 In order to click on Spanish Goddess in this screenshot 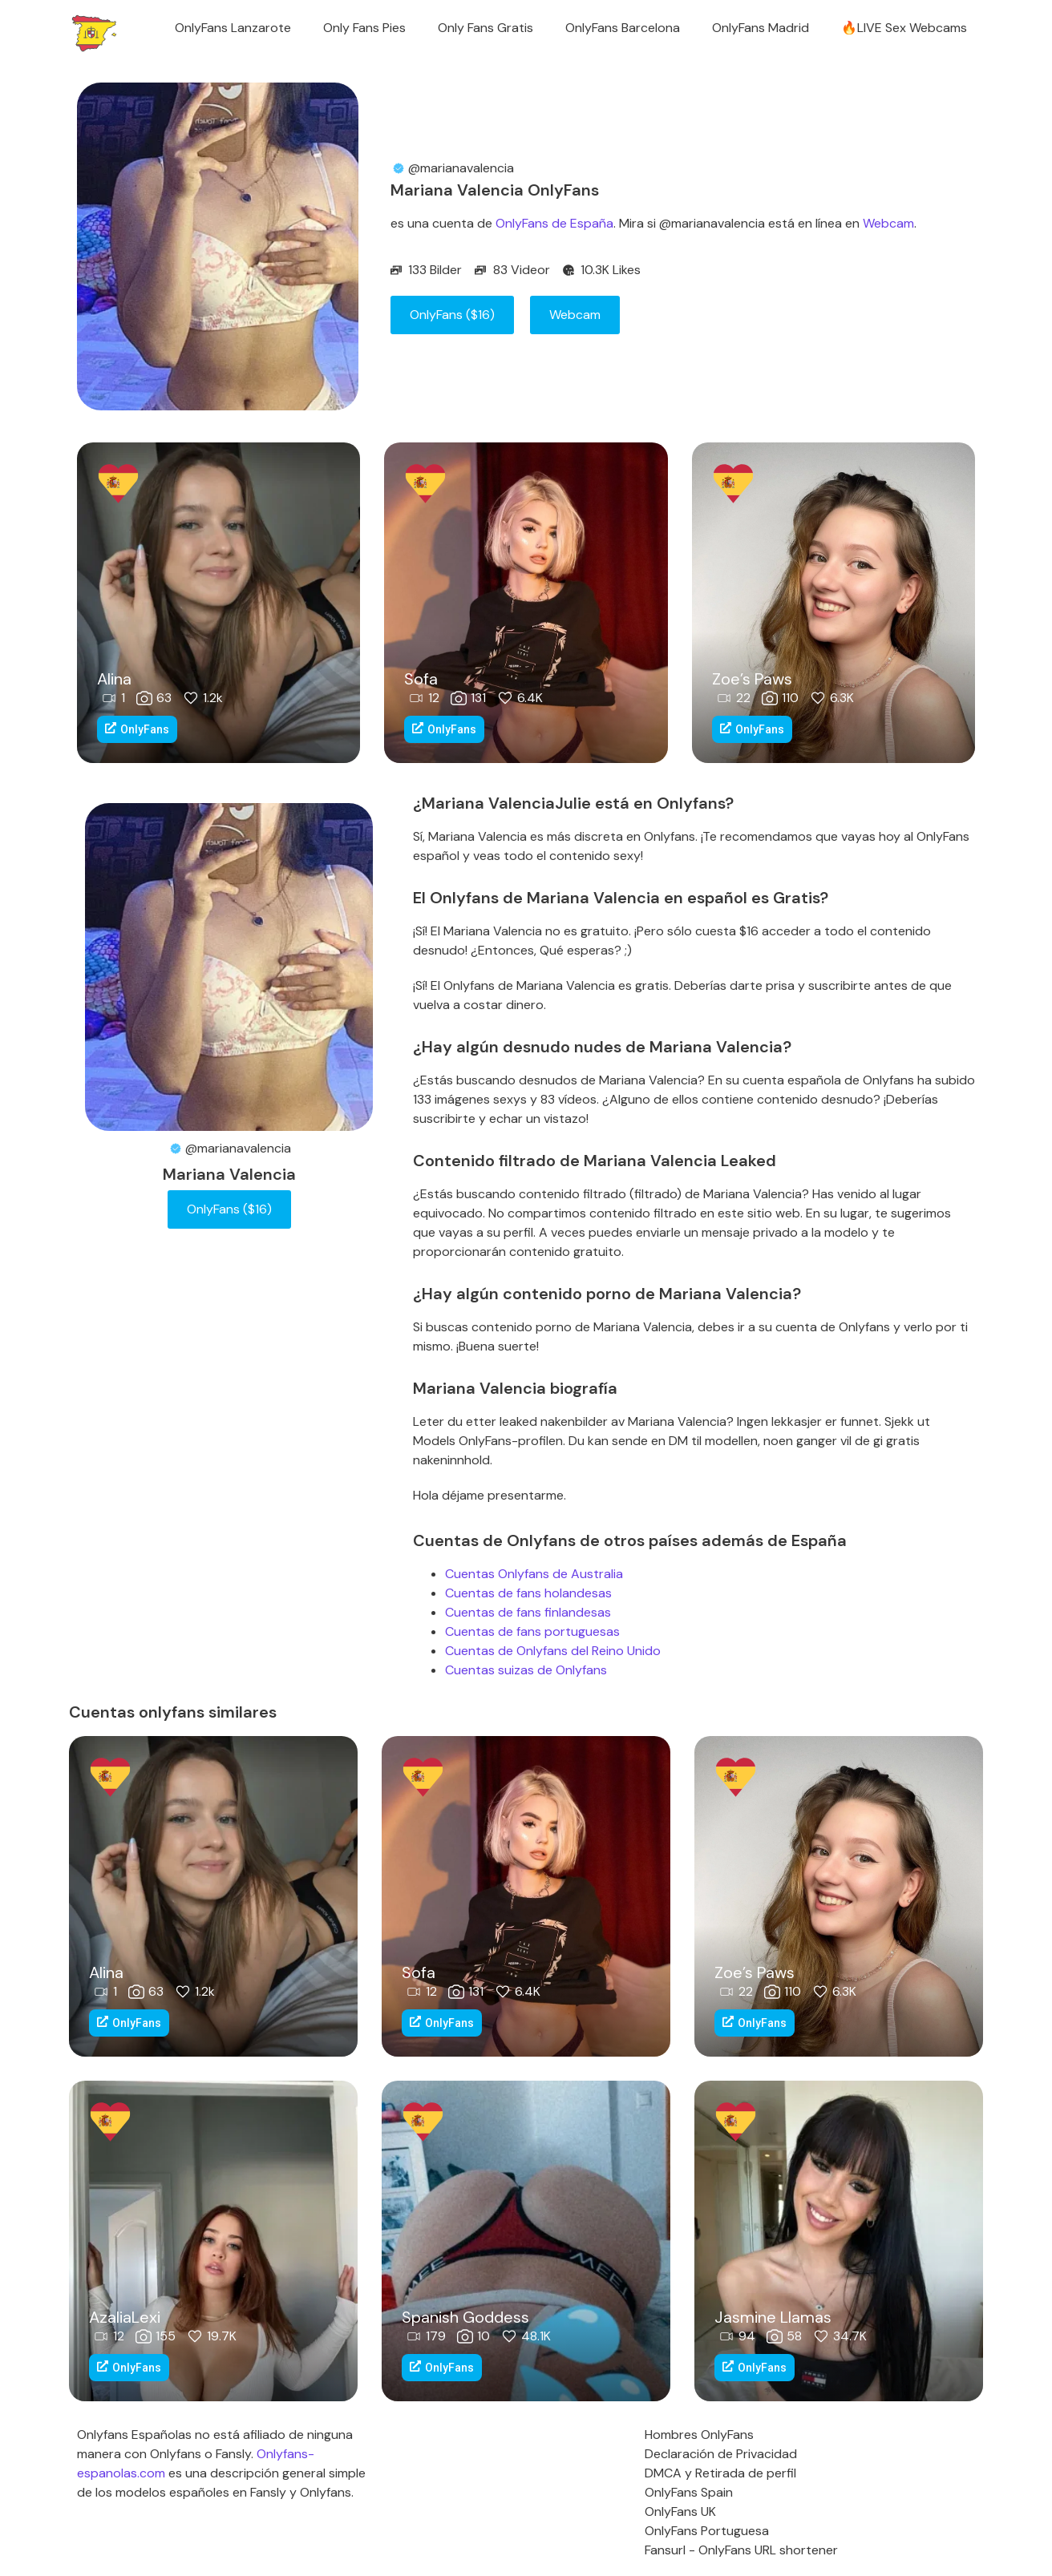, I will do `click(465, 2317)`.